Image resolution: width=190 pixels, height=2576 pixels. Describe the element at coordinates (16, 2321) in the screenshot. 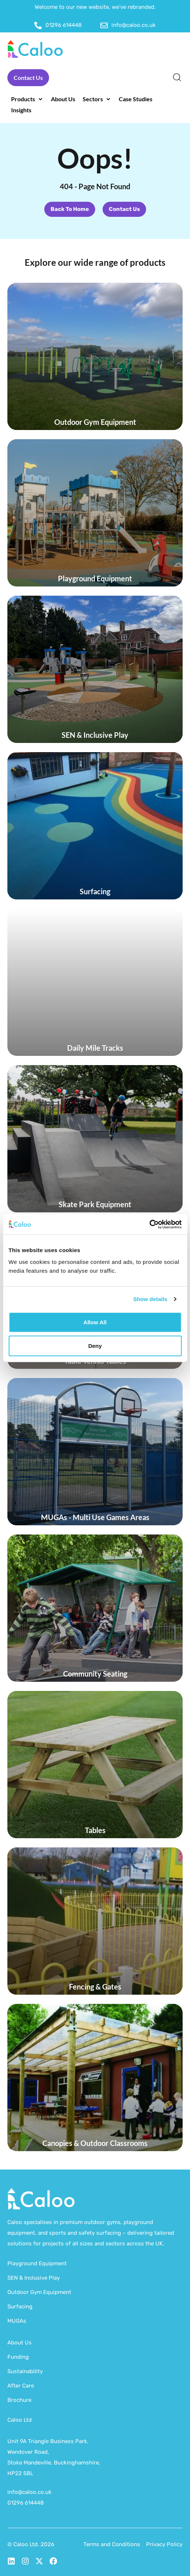

I see `MUGAs` at that location.